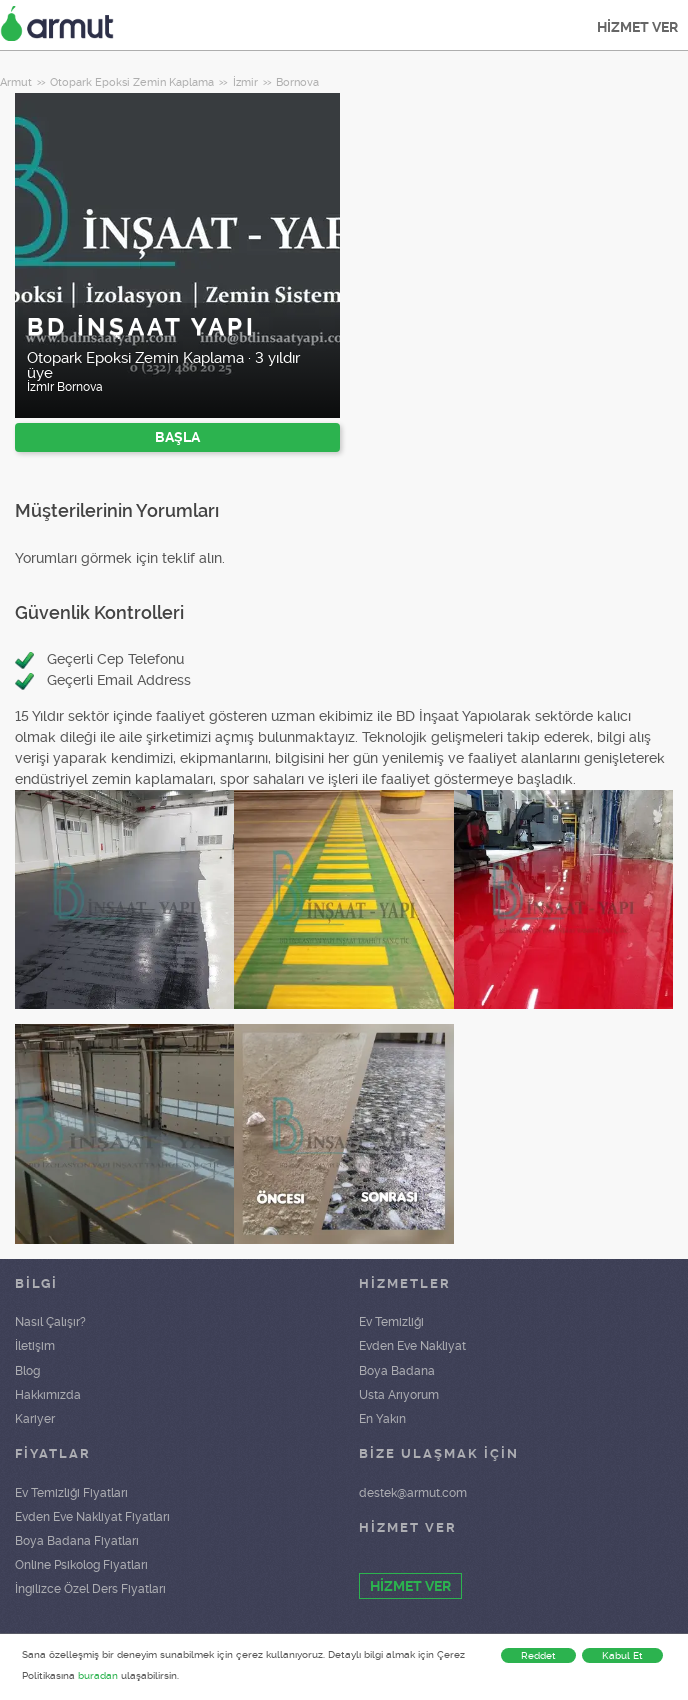  What do you see at coordinates (71, 1493) in the screenshot?
I see `Ev Temizliği Fiyatları` at bounding box center [71, 1493].